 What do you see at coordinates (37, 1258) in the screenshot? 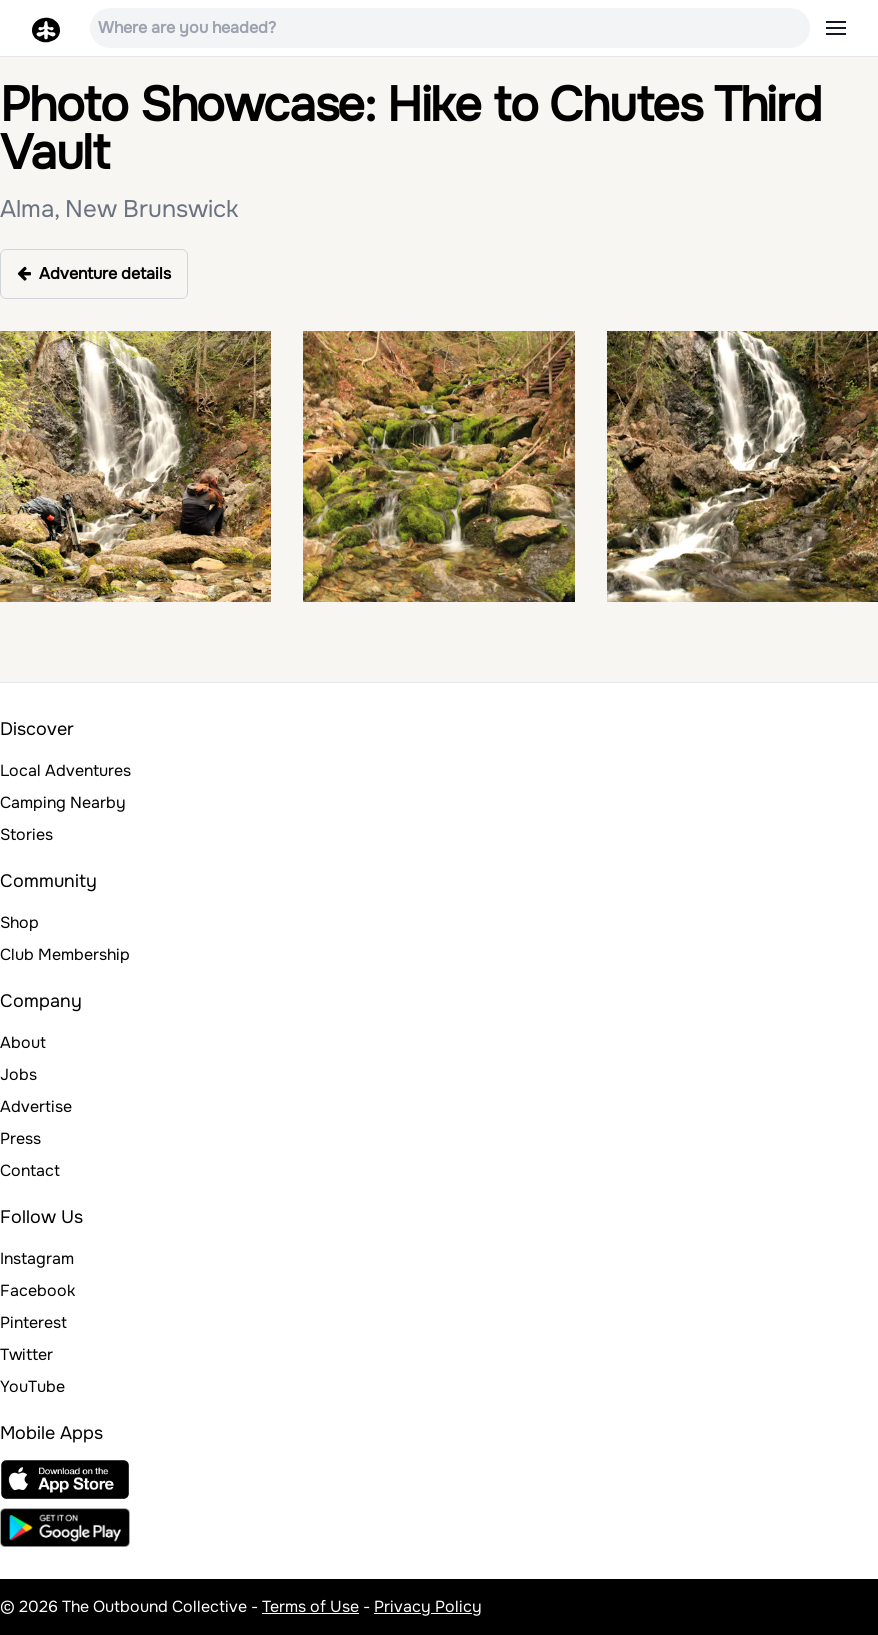
I see `Instagram` at bounding box center [37, 1258].